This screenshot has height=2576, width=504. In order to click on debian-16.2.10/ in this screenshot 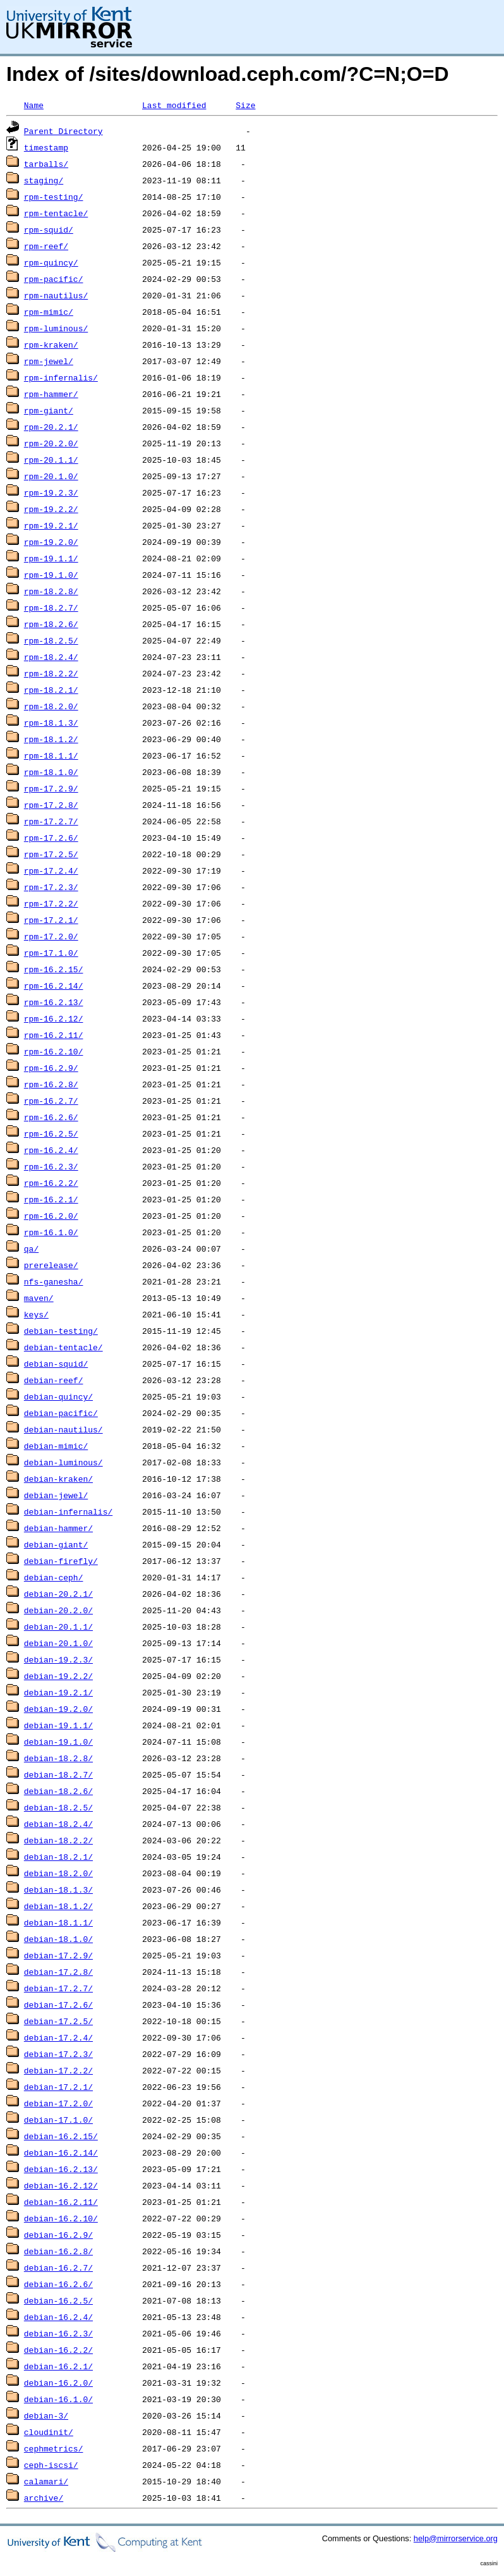, I will do `click(61, 2218)`.